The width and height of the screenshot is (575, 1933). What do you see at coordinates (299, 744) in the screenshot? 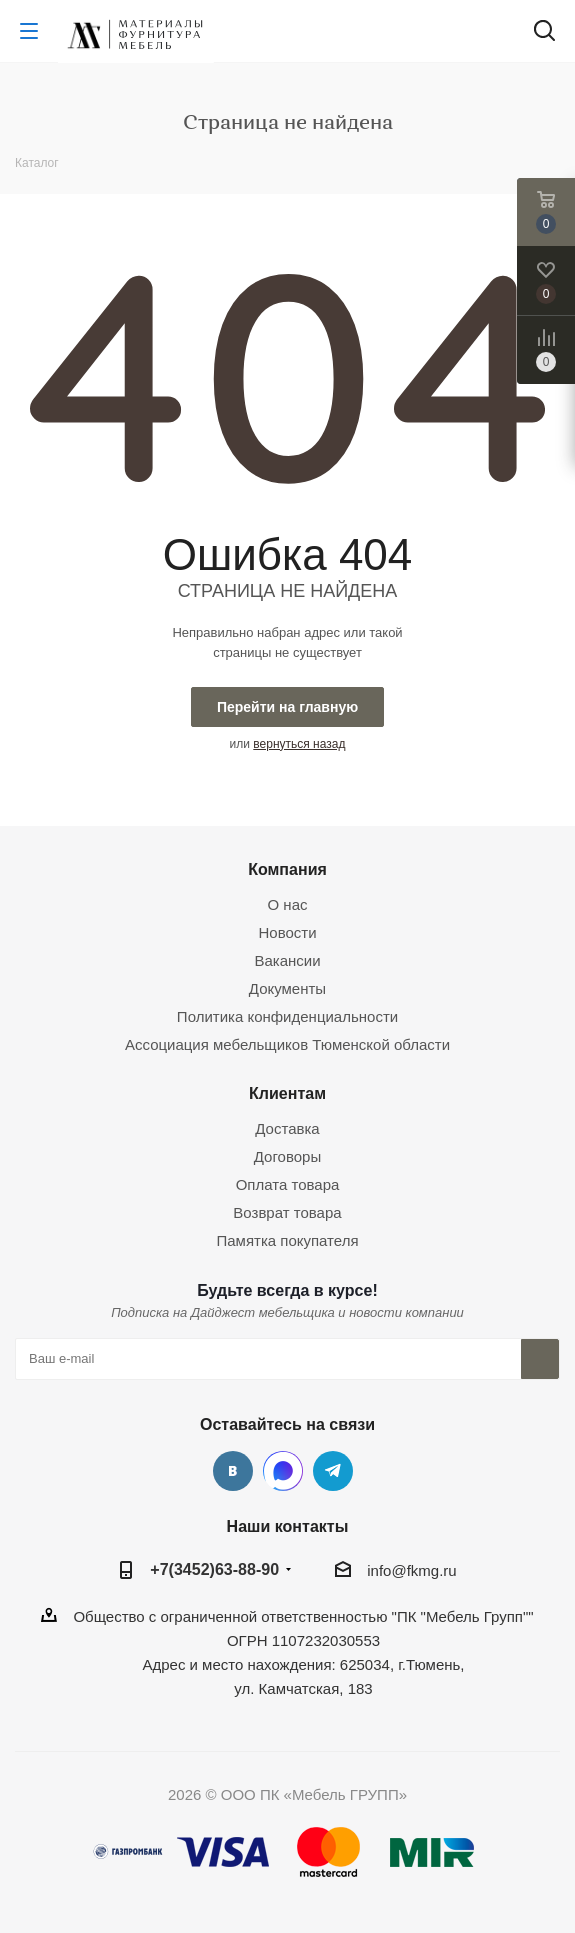
I see `вернуться назад` at bounding box center [299, 744].